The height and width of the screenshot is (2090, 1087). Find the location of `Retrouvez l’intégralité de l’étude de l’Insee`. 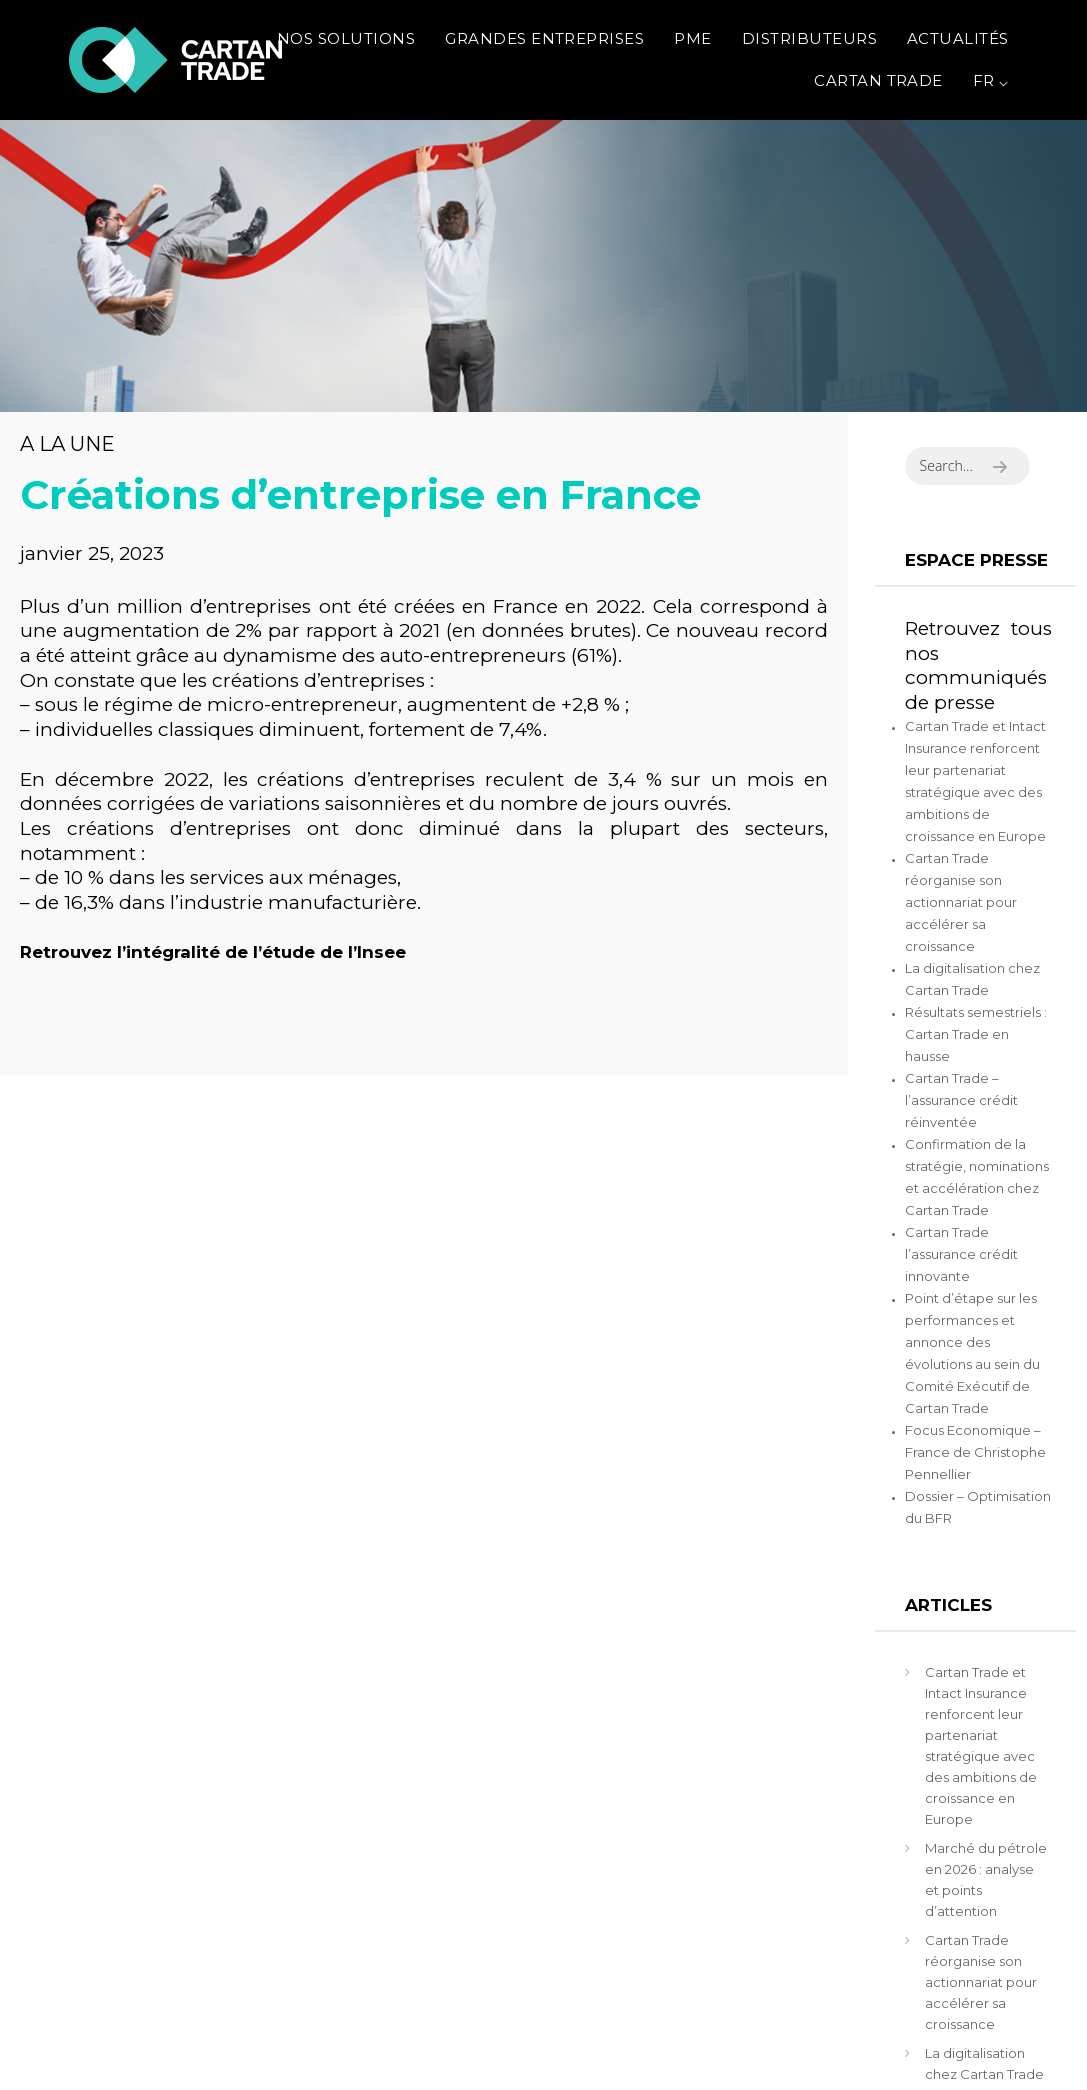

Retrouvez l’intégralité de l’étude de l’Insee is located at coordinates (213, 952).